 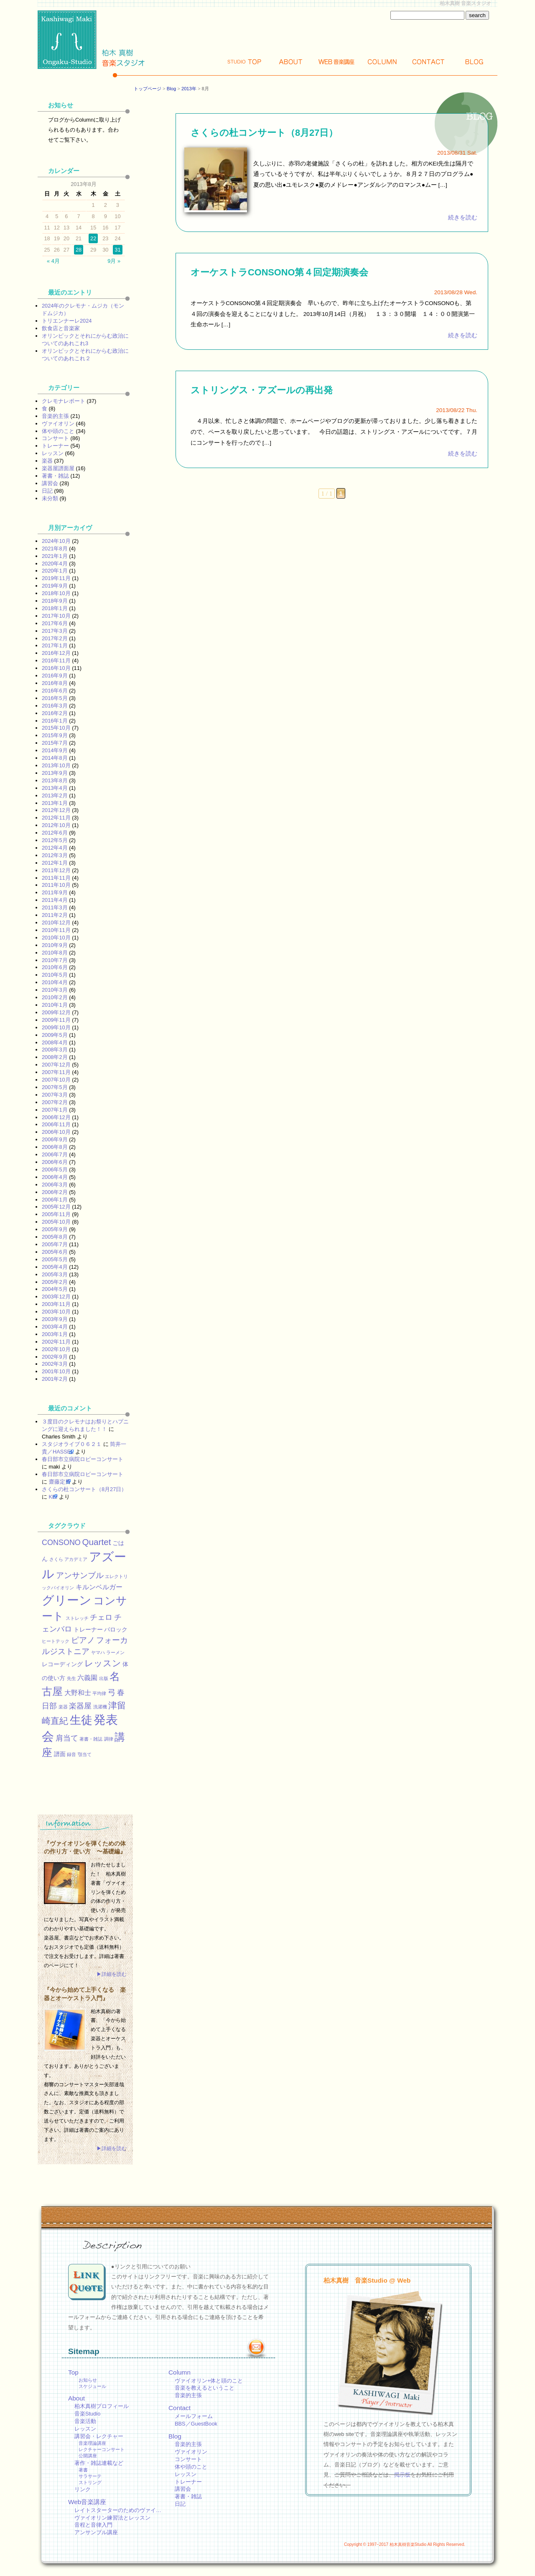 What do you see at coordinates (56, 1072) in the screenshot?
I see `2007年11月` at bounding box center [56, 1072].